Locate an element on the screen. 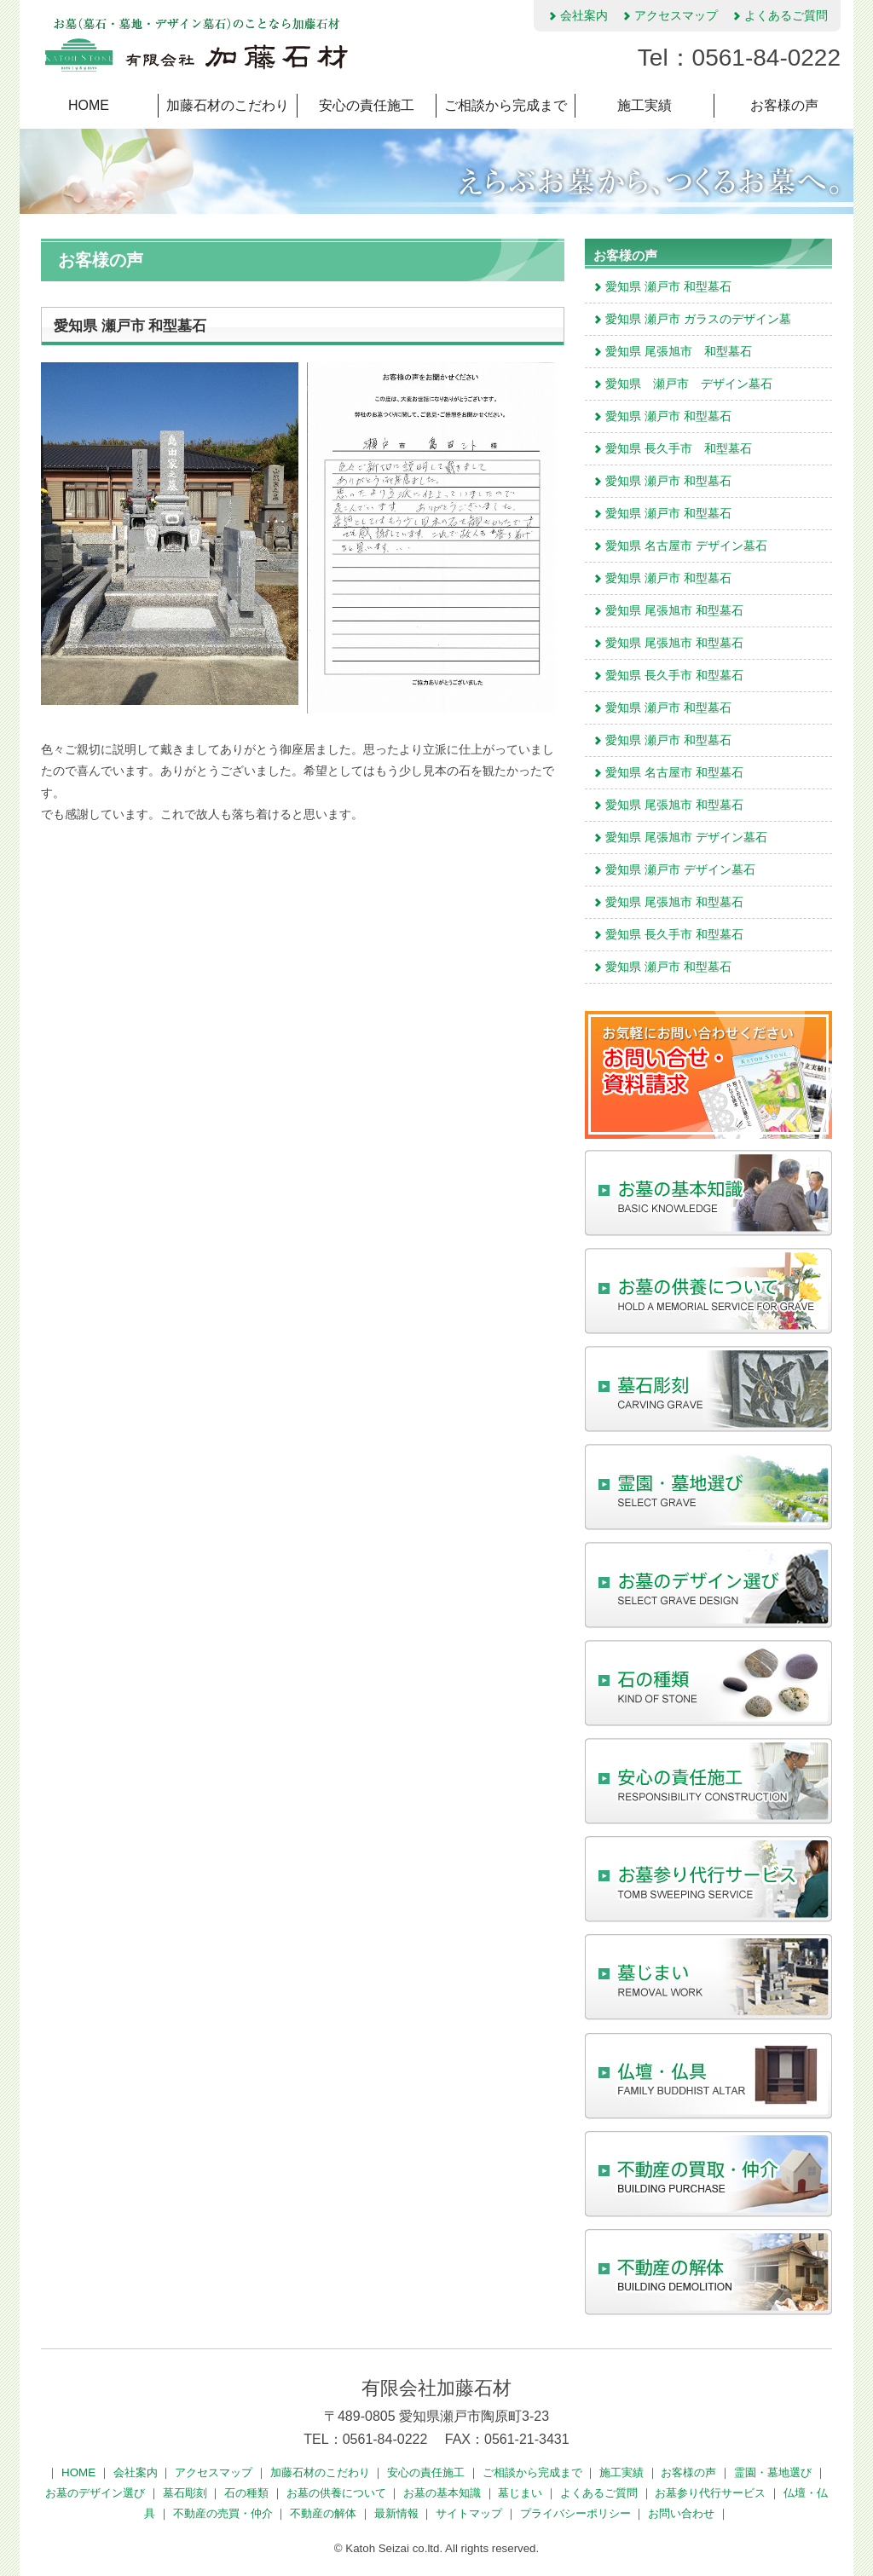 The image size is (873, 2576). 会社案内 is located at coordinates (577, 15).